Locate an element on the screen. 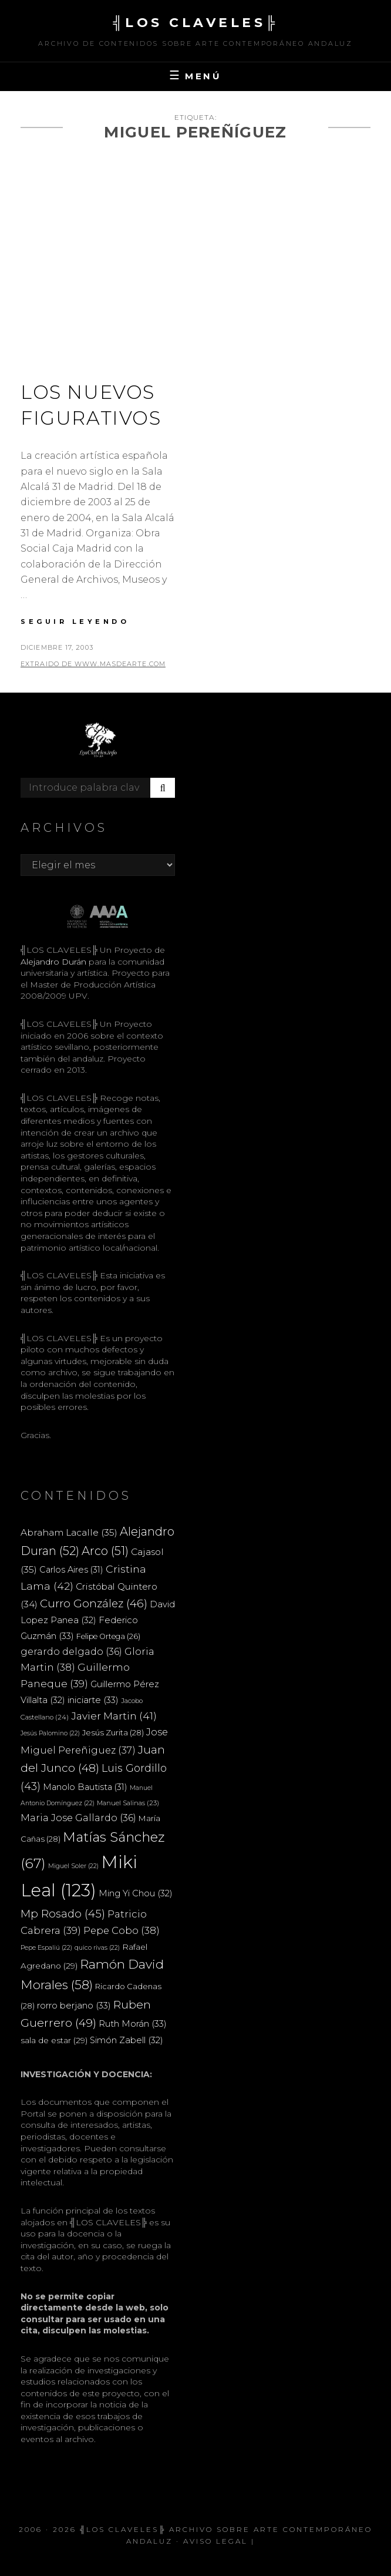  Pepe Espaliú [Pepe Espaliú (22 elementos)] is located at coordinates (46, 1948).